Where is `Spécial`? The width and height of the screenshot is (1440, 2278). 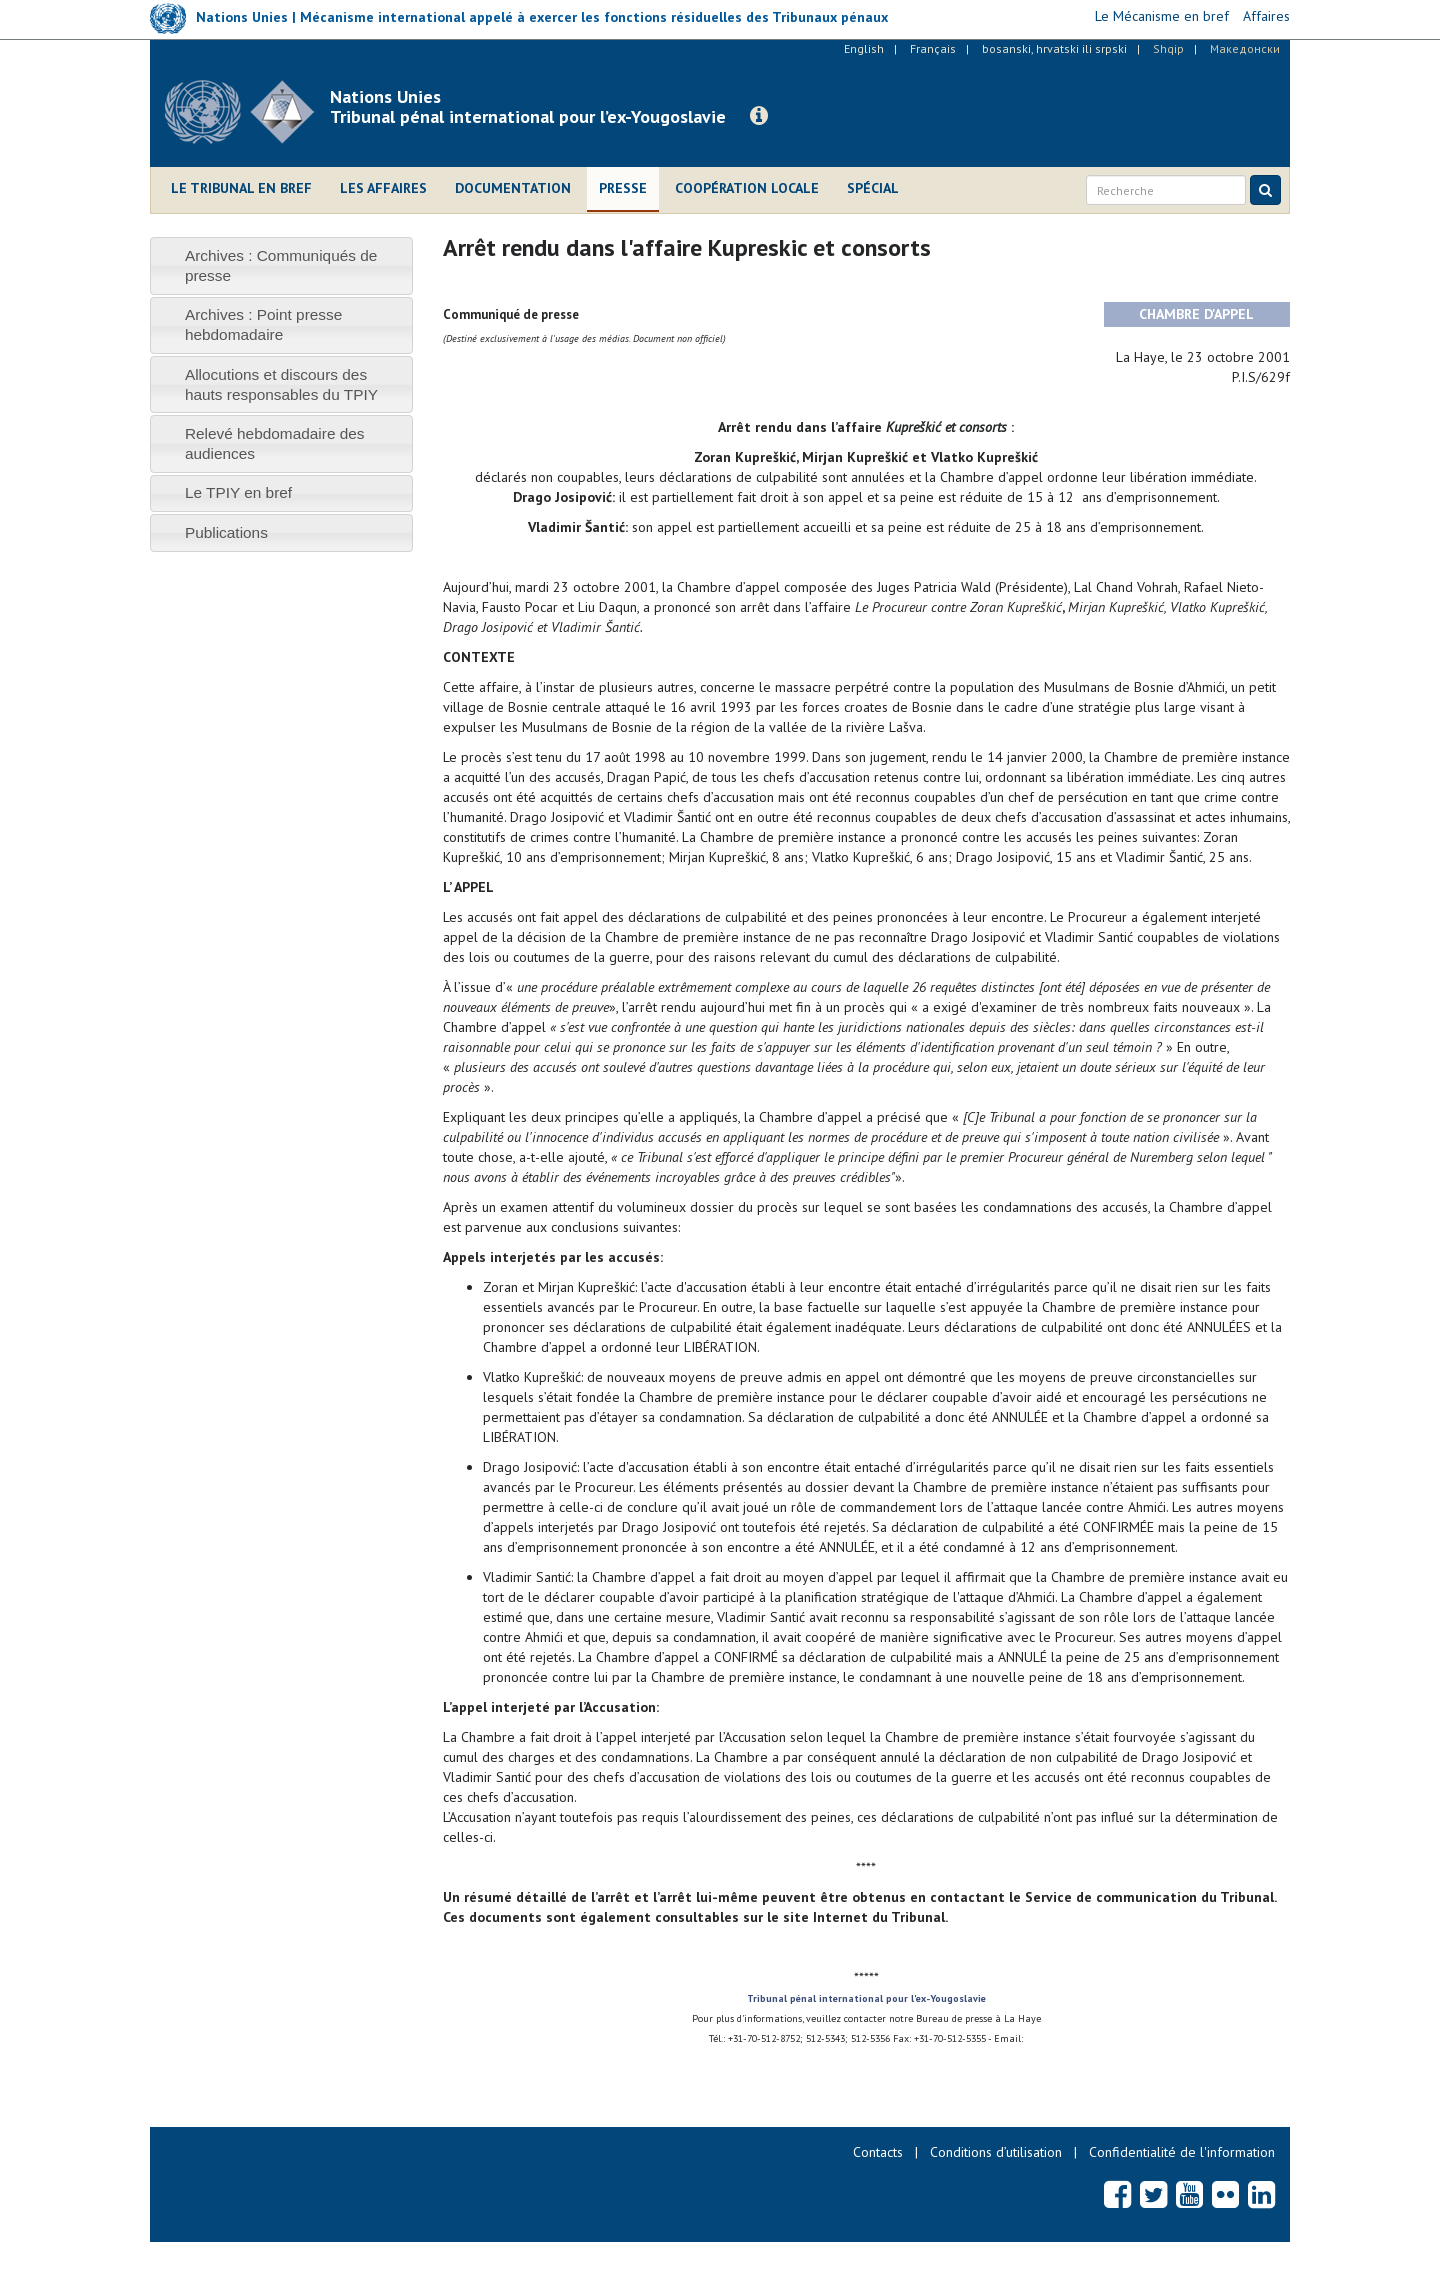 Spécial is located at coordinates (873, 188).